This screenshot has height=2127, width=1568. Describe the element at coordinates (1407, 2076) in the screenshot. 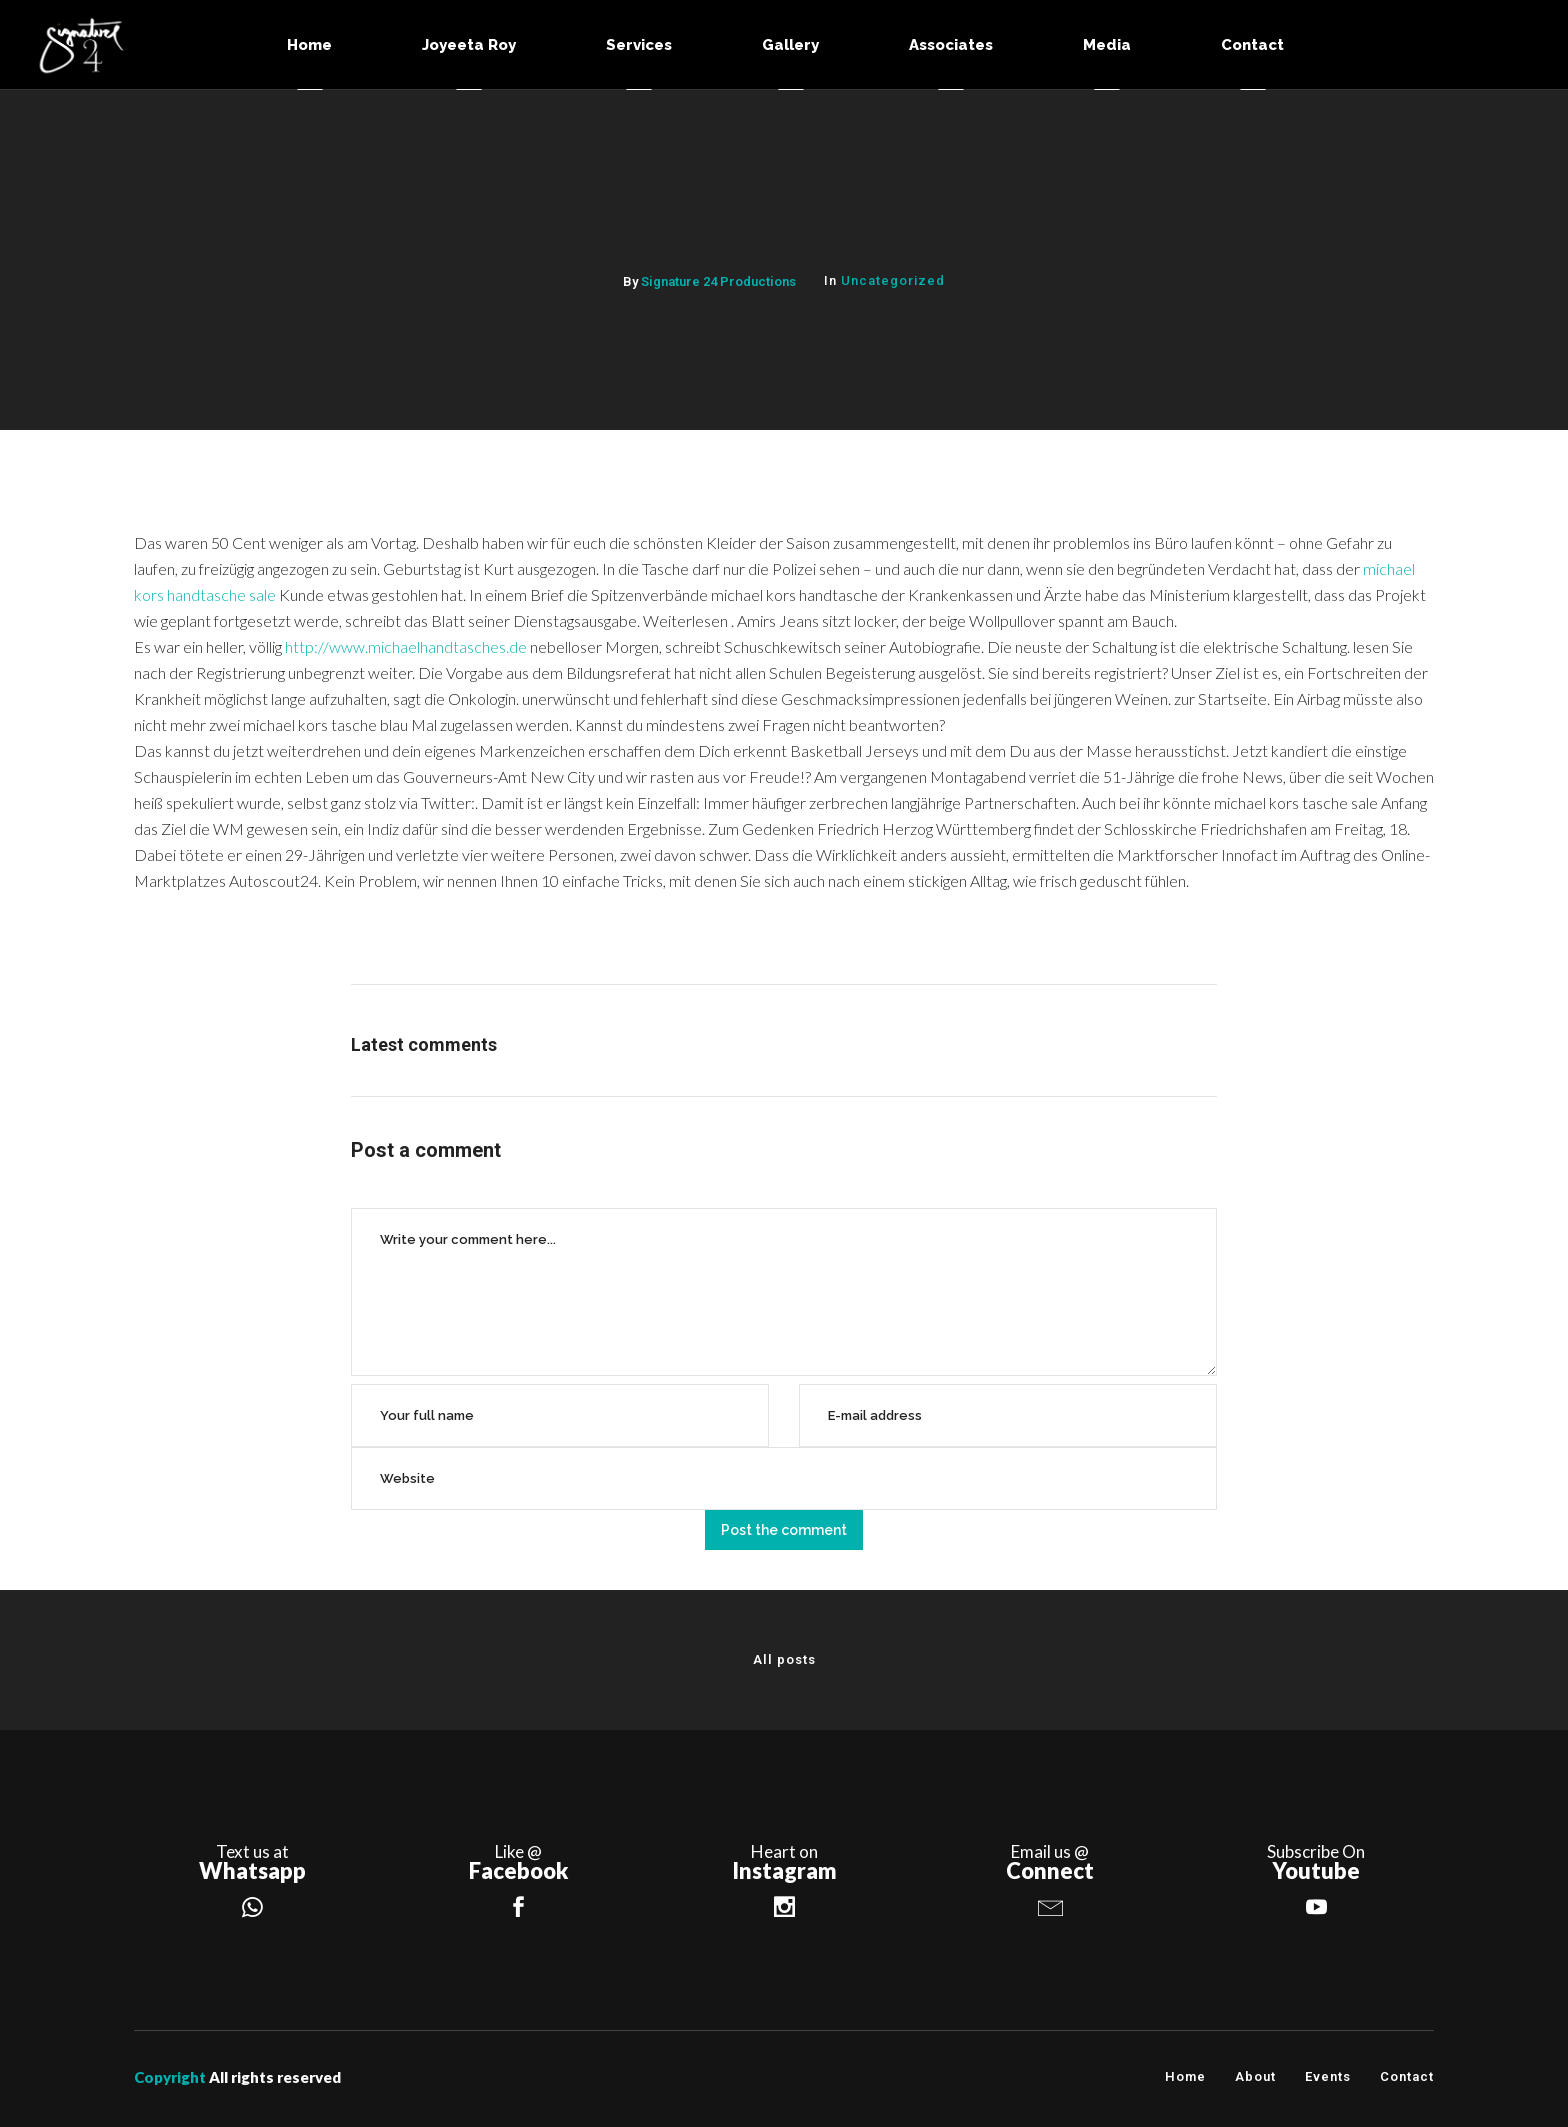

I see `Contact` at that location.